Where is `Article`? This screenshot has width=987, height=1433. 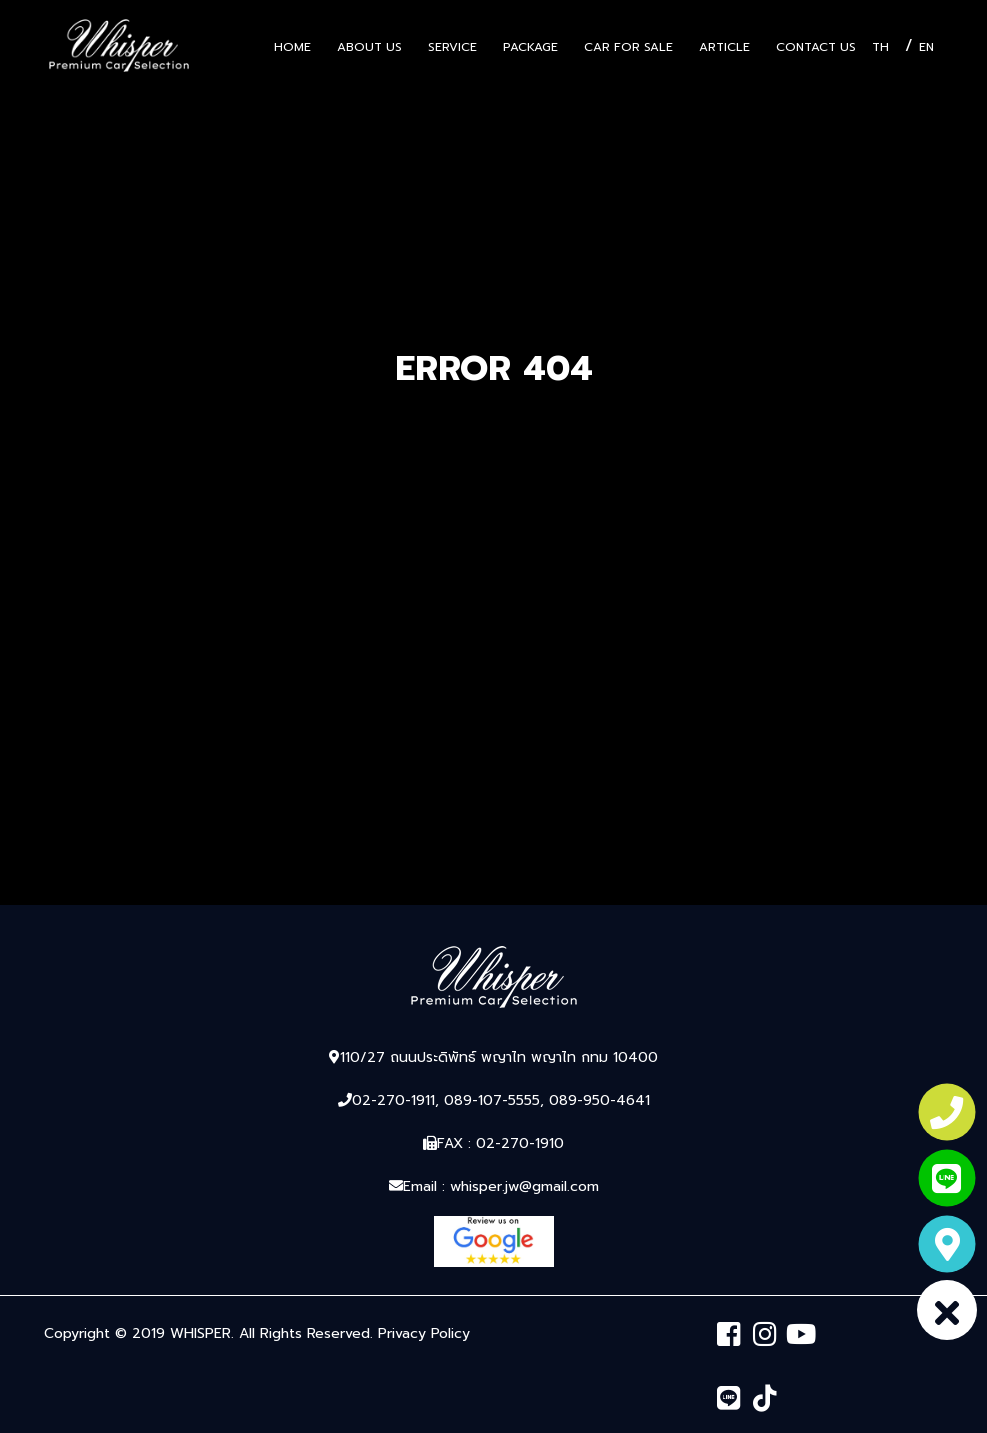 Article is located at coordinates (724, 47).